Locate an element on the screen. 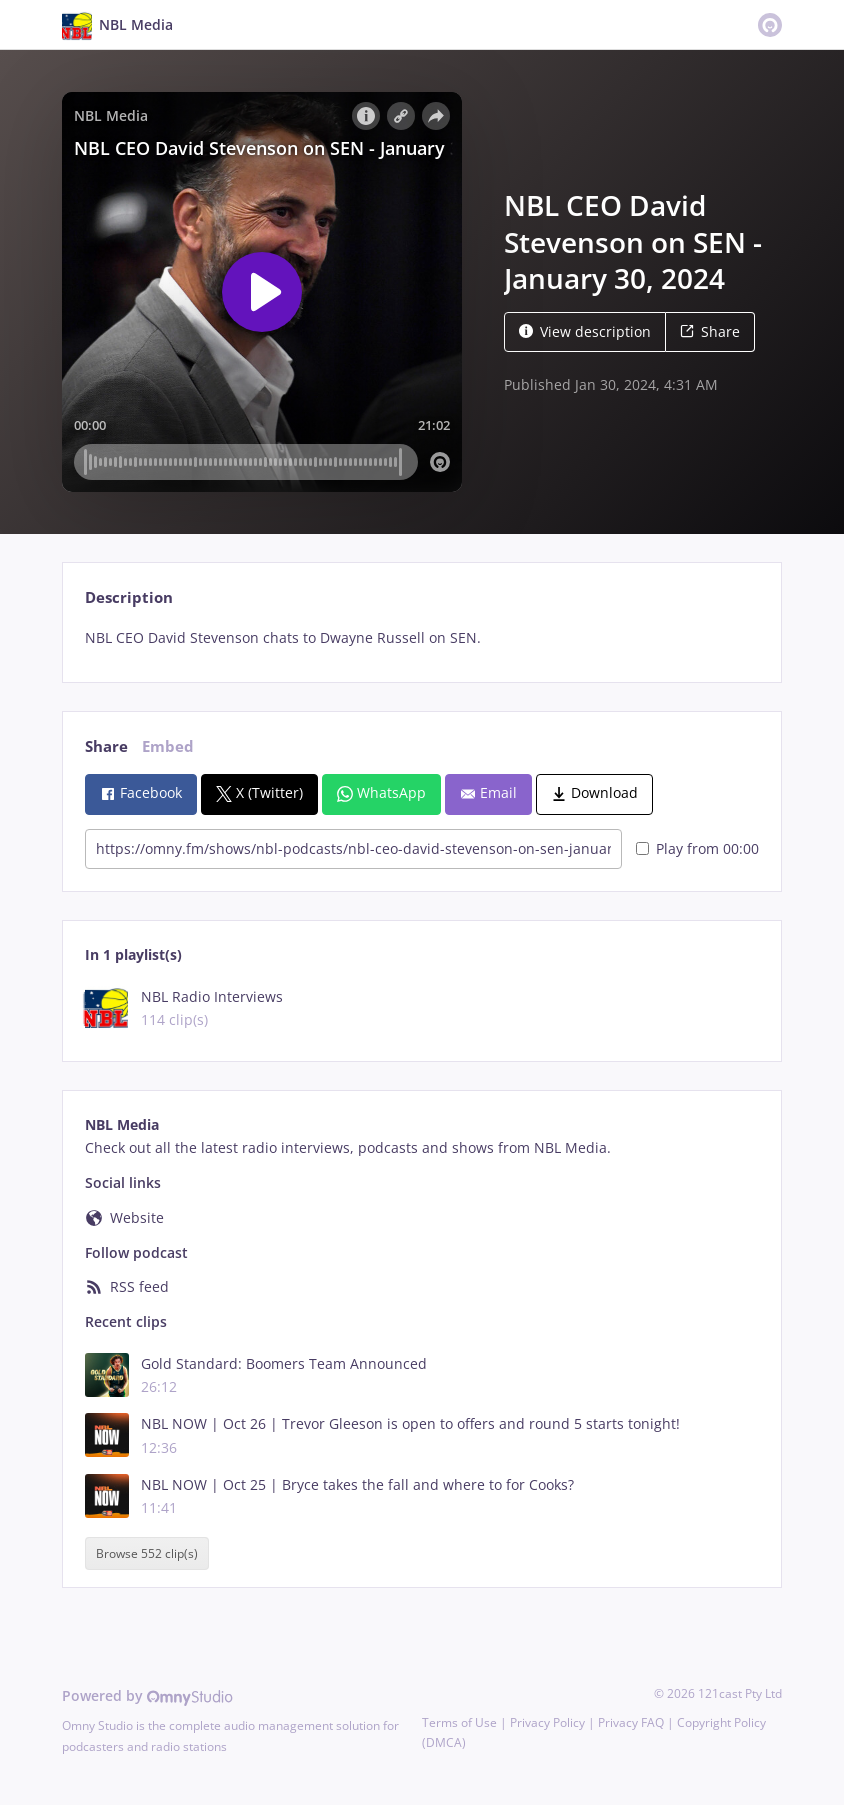 The height and width of the screenshot is (1805, 844). Embed [tab] is located at coordinates (168, 746).